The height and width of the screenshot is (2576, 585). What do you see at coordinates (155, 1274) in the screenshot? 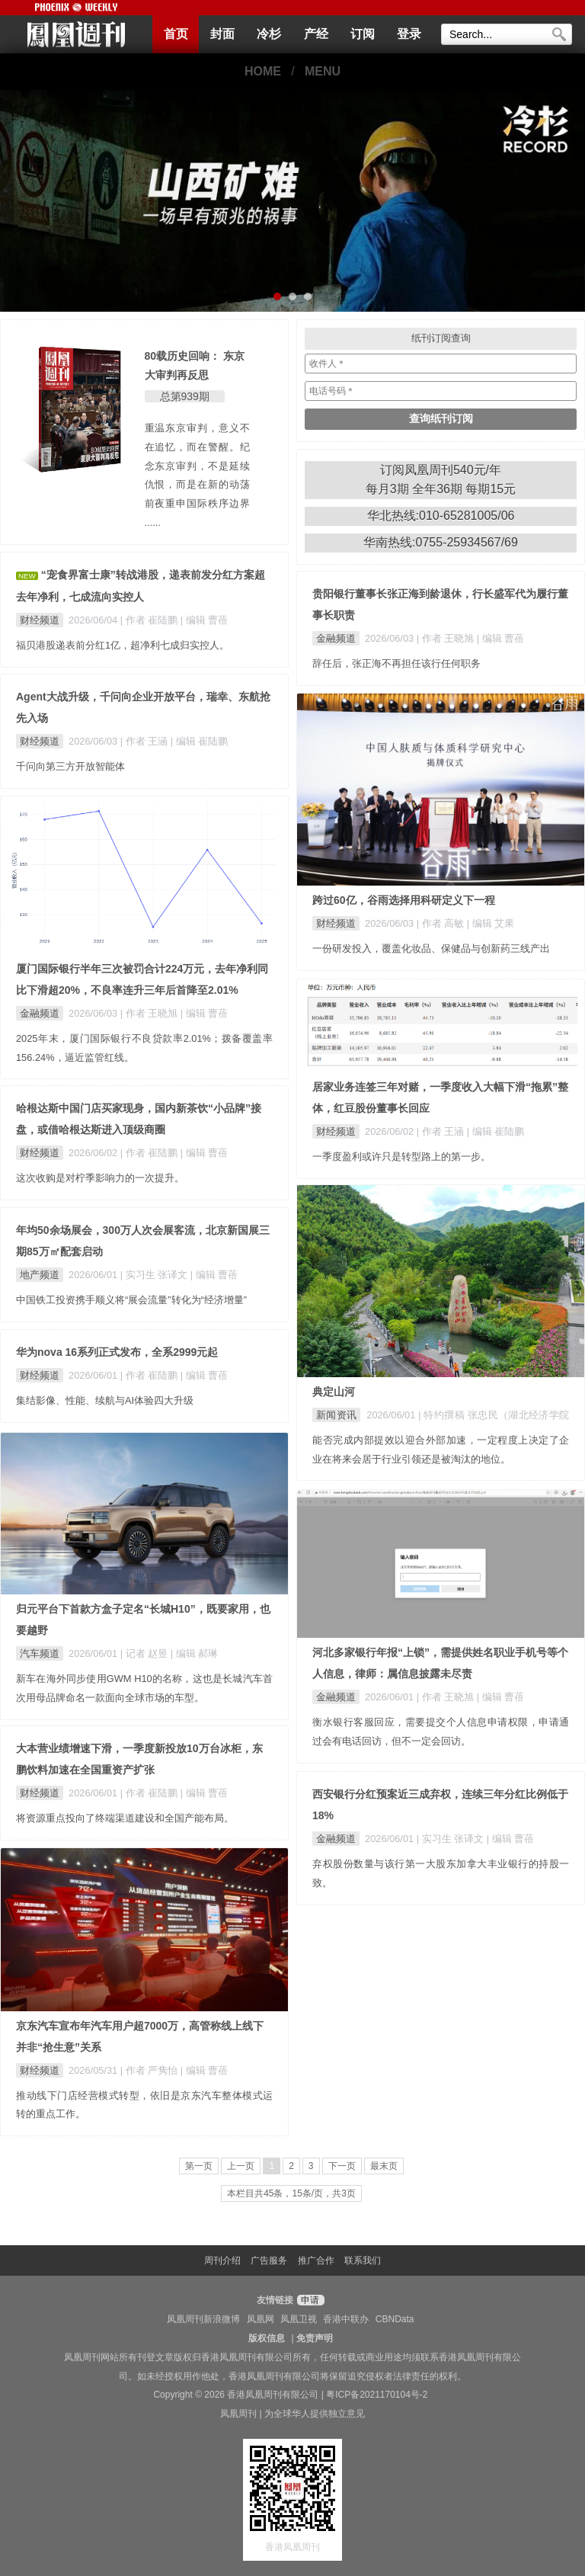
I see `| 实习生 张译文` at bounding box center [155, 1274].